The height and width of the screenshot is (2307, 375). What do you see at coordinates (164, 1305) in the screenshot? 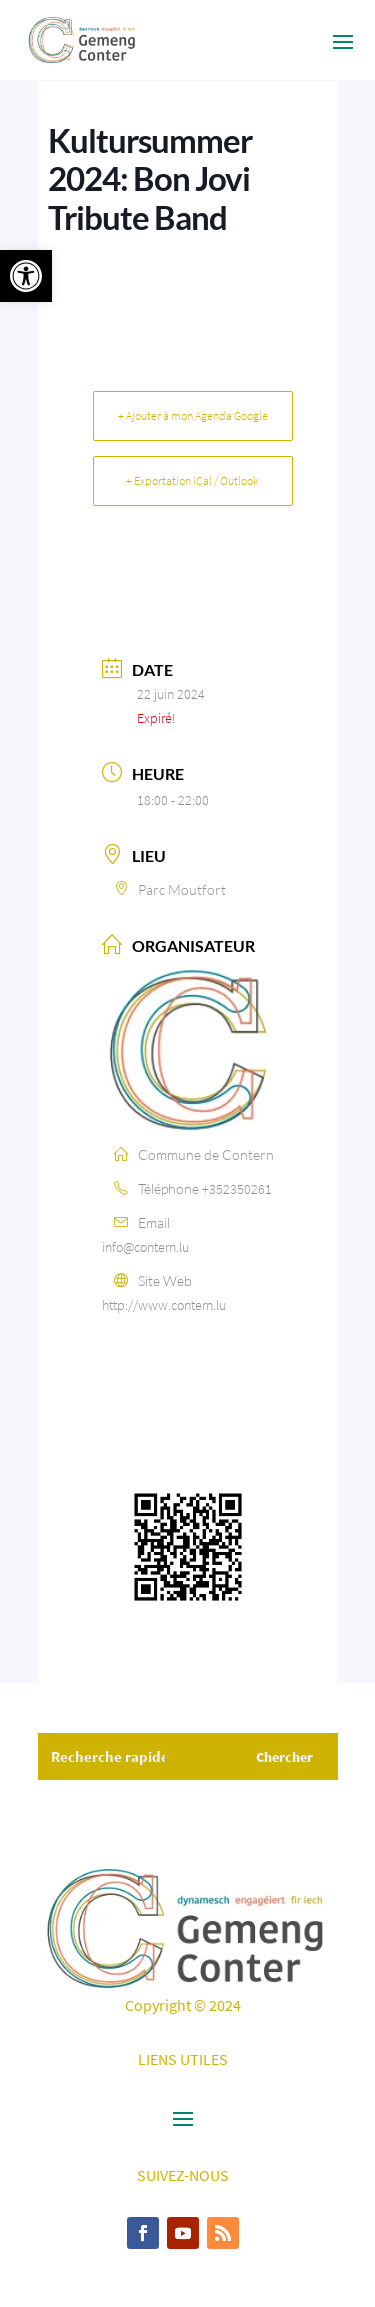
I see `http://www.contern.lu` at bounding box center [164, 1305].